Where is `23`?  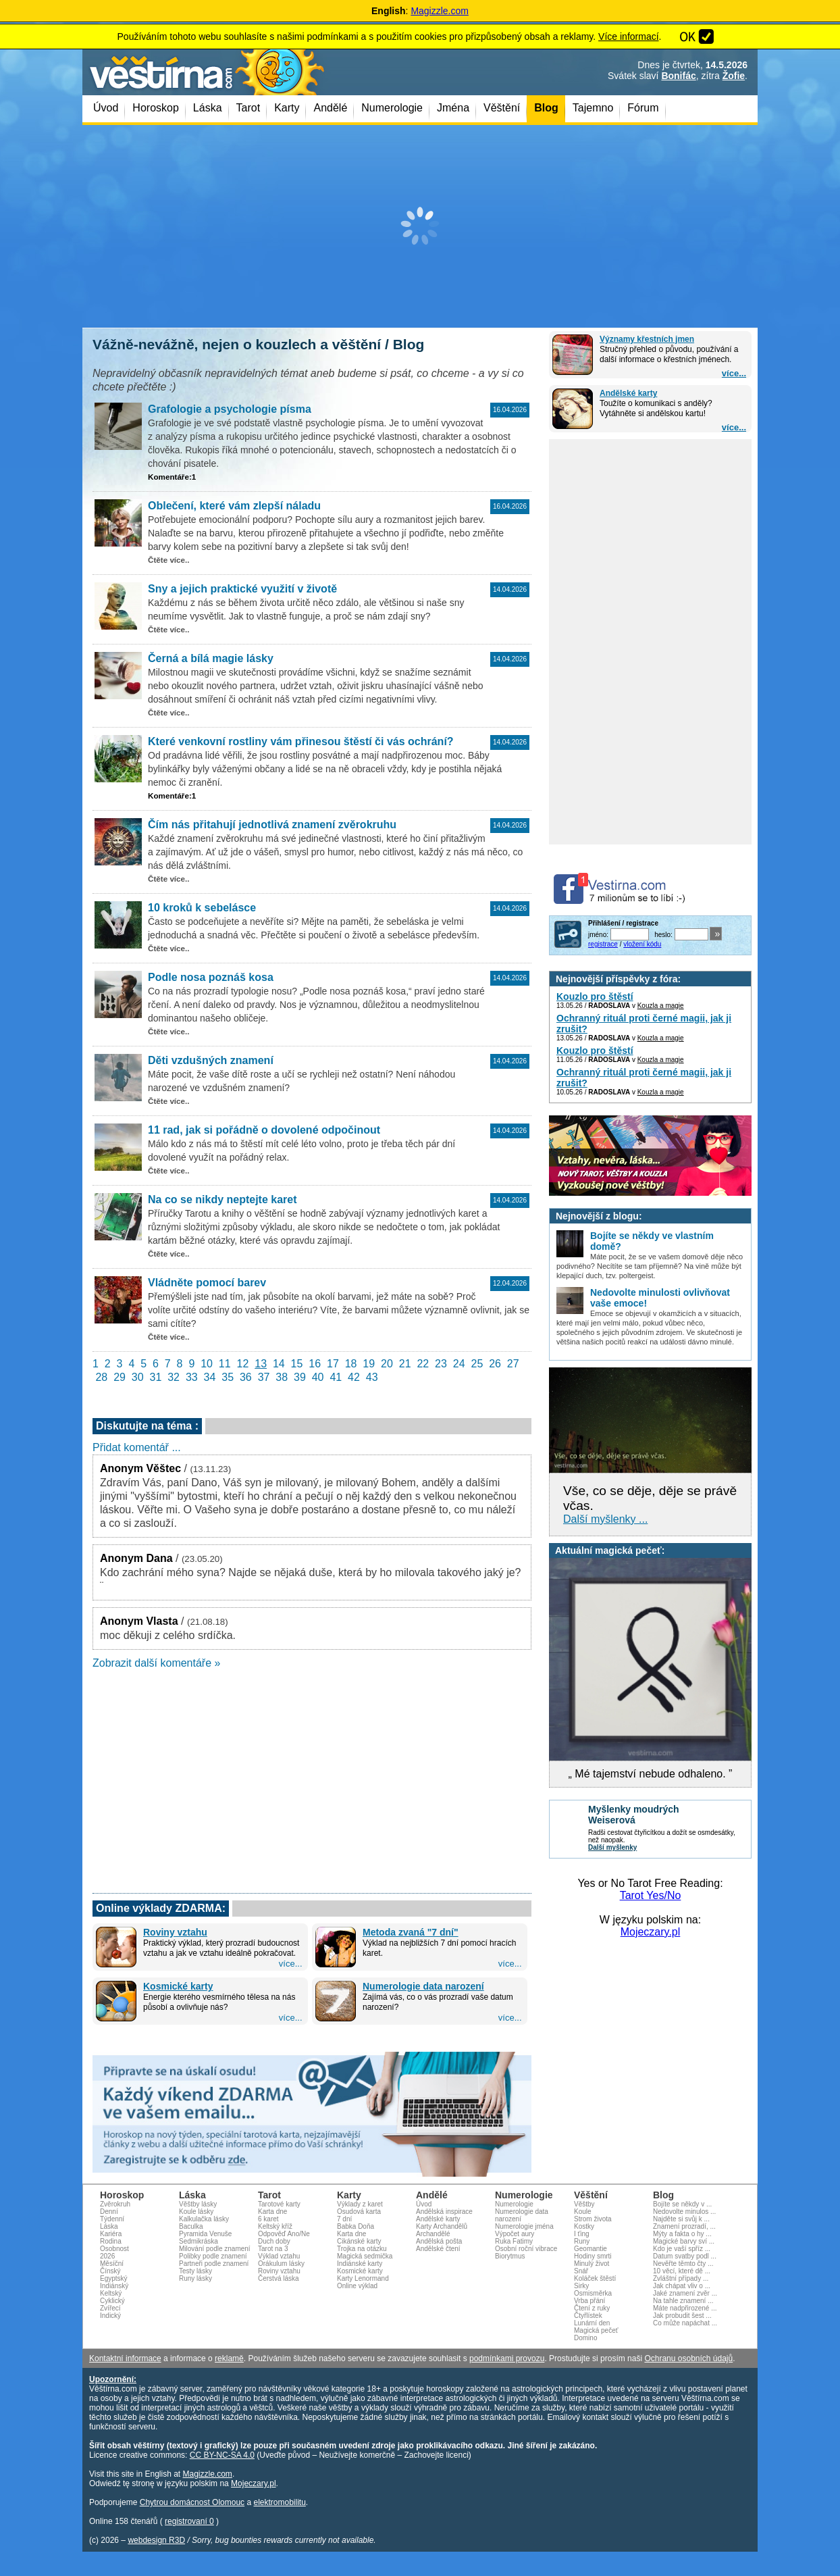 23 is located at coordinates (441, 1363).